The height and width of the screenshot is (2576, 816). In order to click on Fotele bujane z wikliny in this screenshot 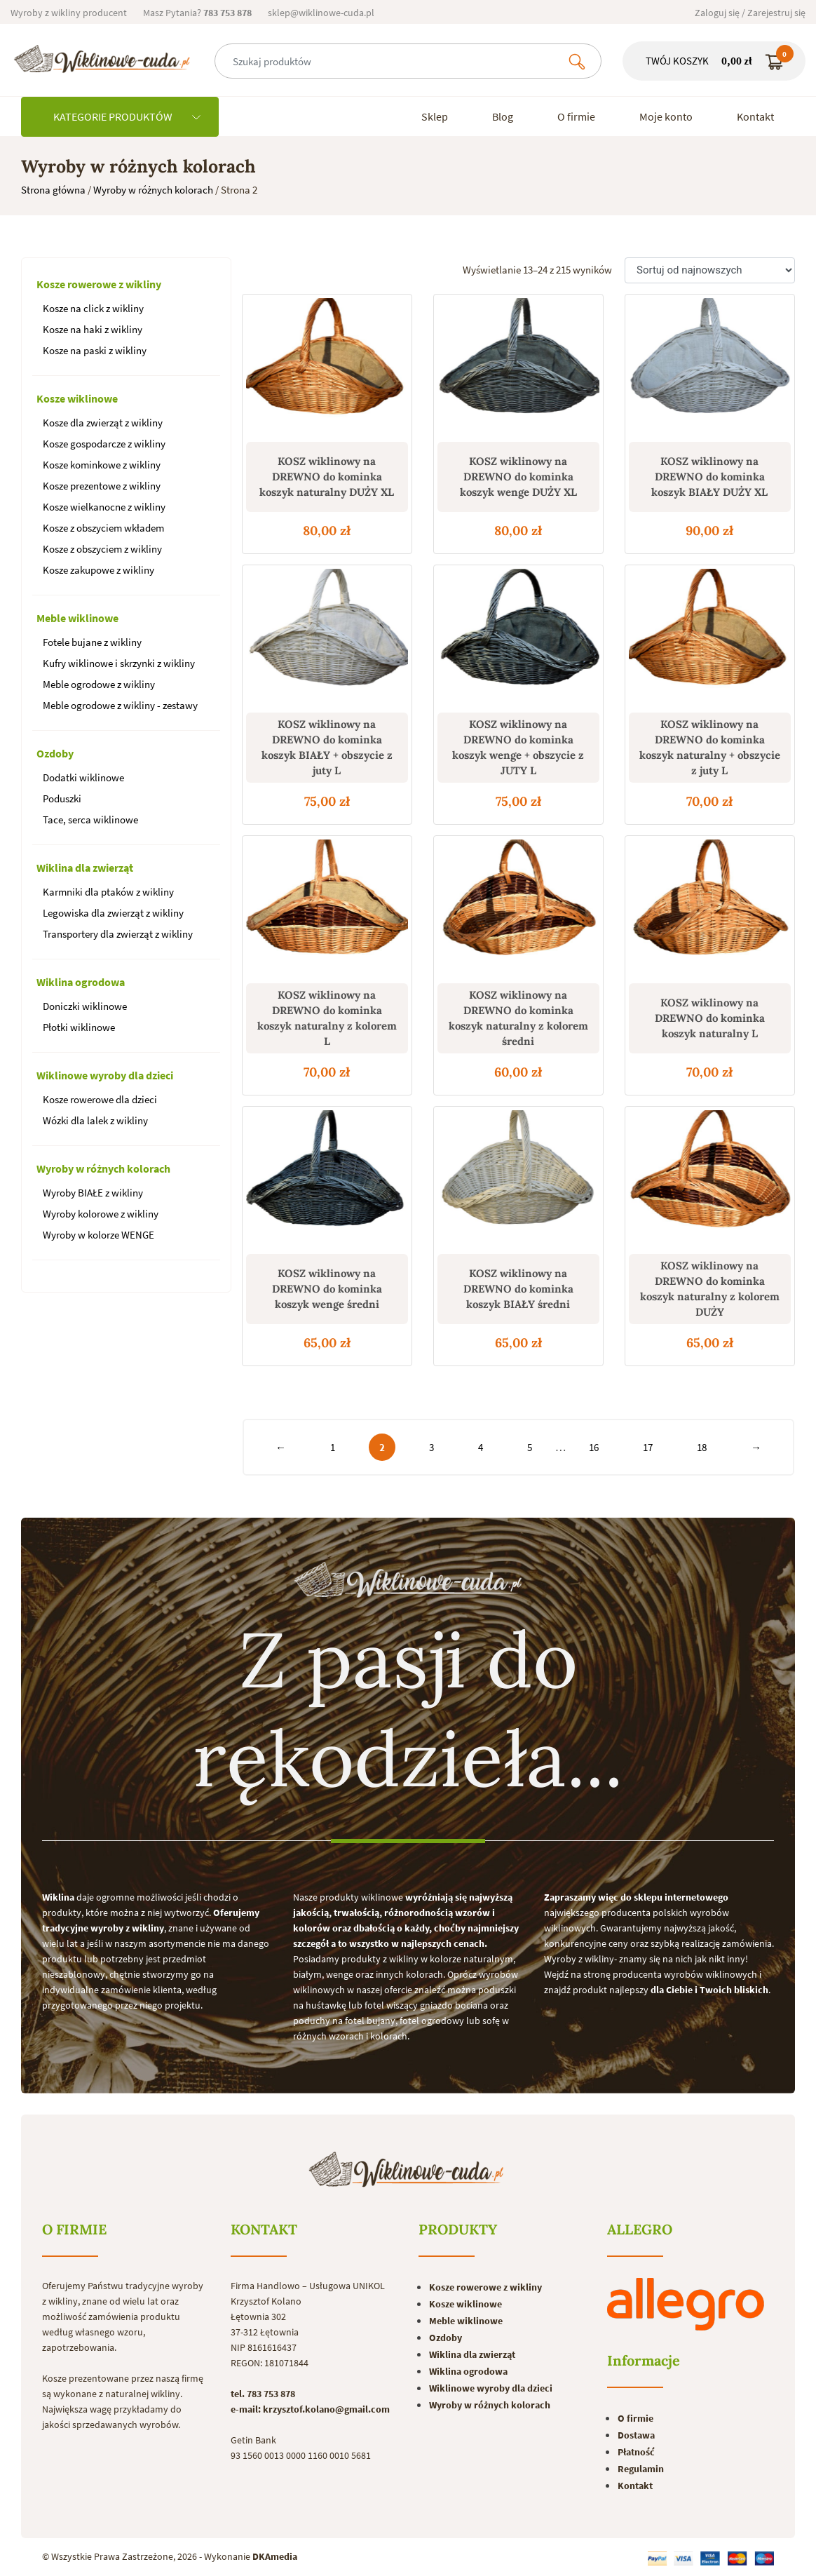, I will do `click(92, 642)`.